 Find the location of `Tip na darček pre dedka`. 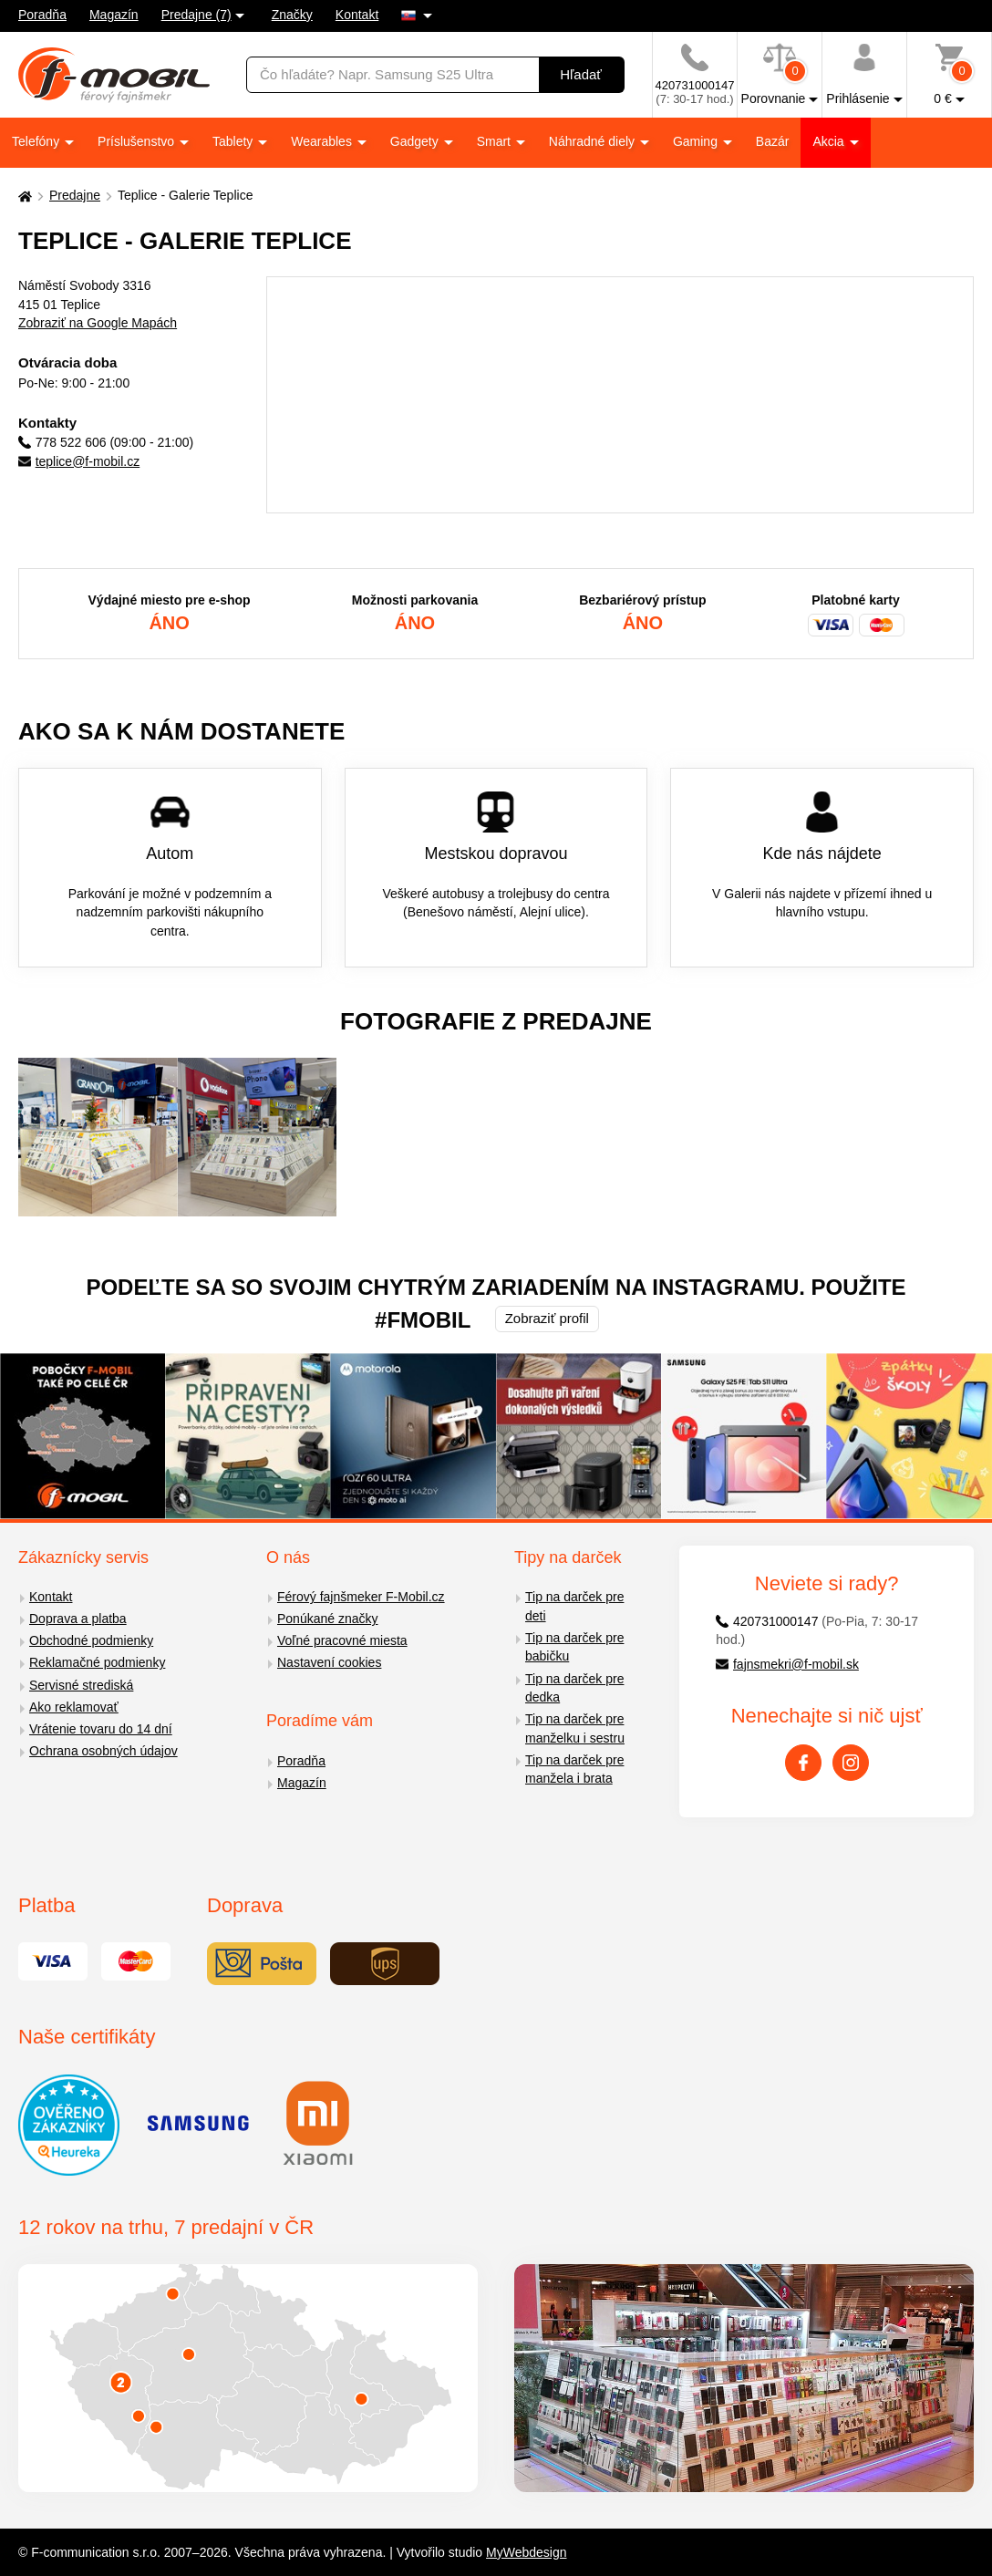

Tip na darček pre dedka is located at coordinates (574, 1688).